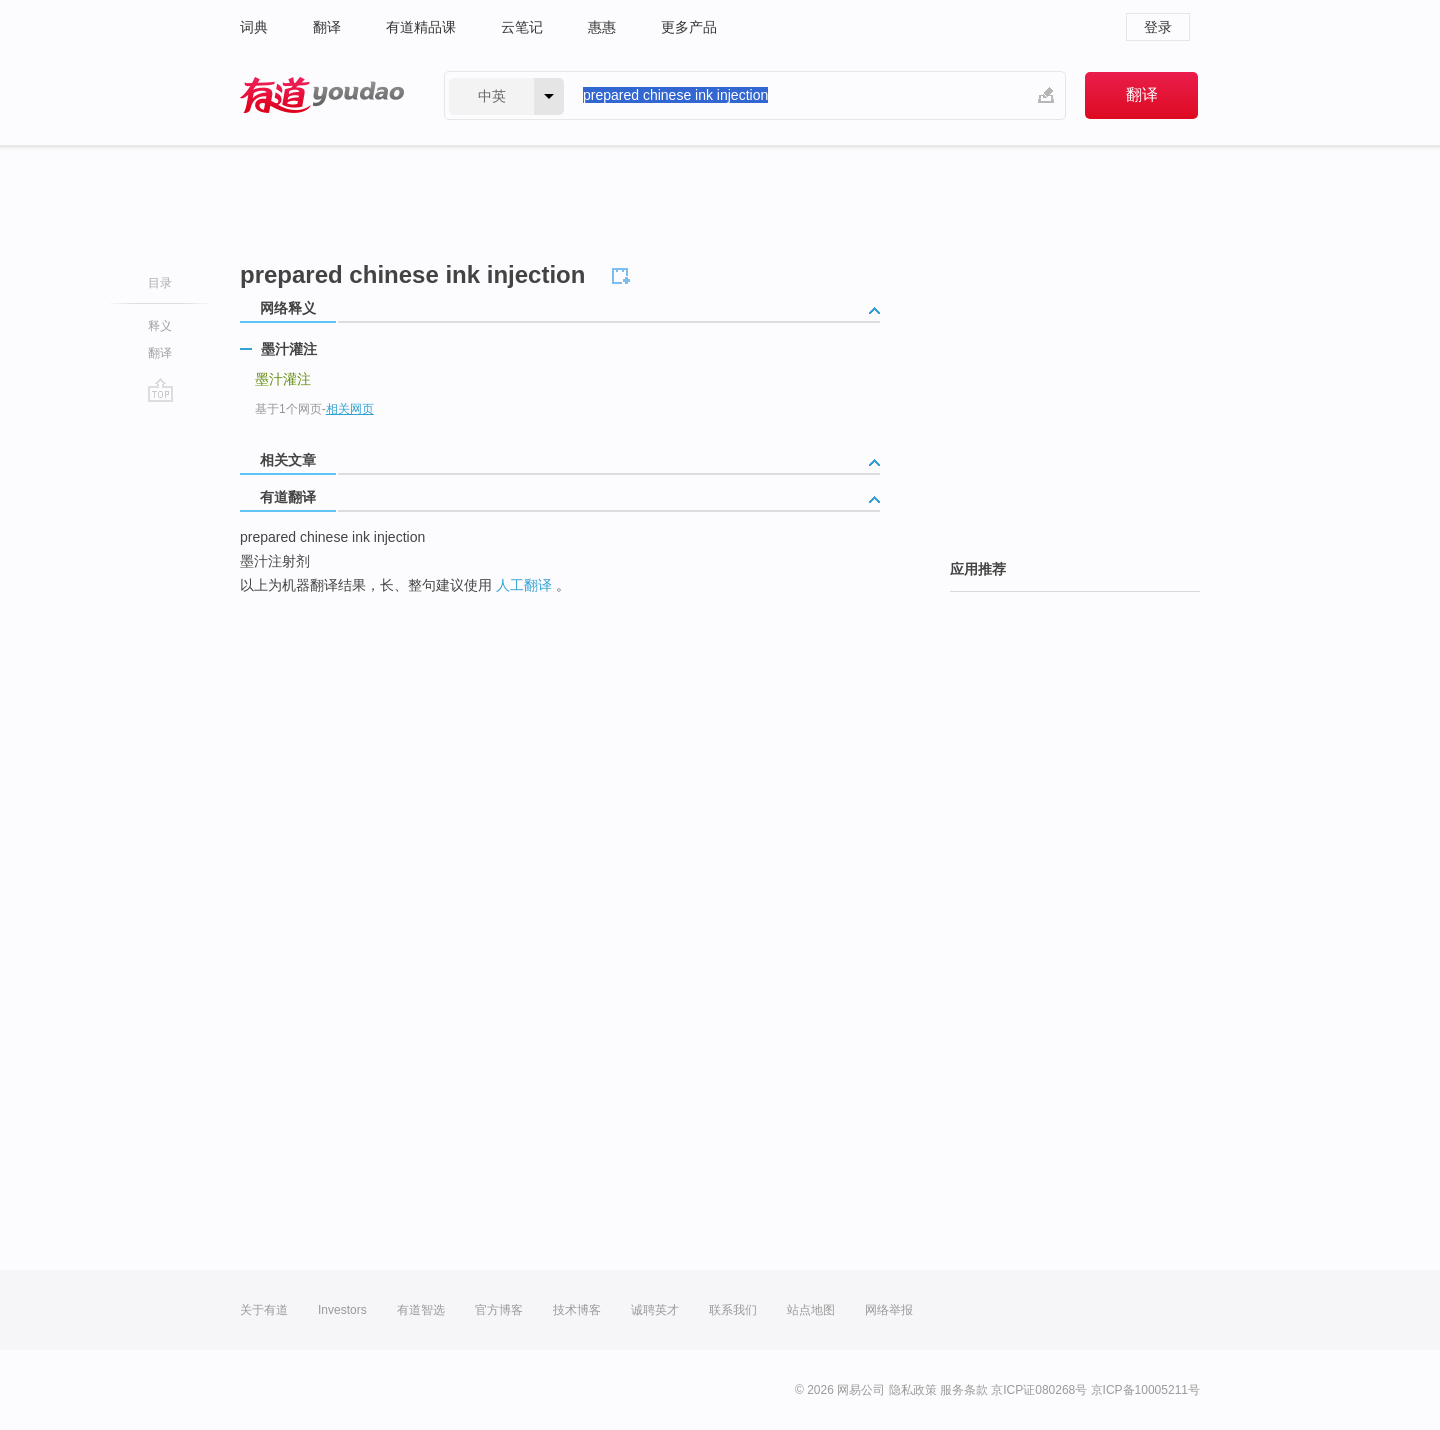 This screenshot has width=1440, height=1430. Describe the element at coordinates (421, 27) in the screenshot. I see `有道精品课` at that location.